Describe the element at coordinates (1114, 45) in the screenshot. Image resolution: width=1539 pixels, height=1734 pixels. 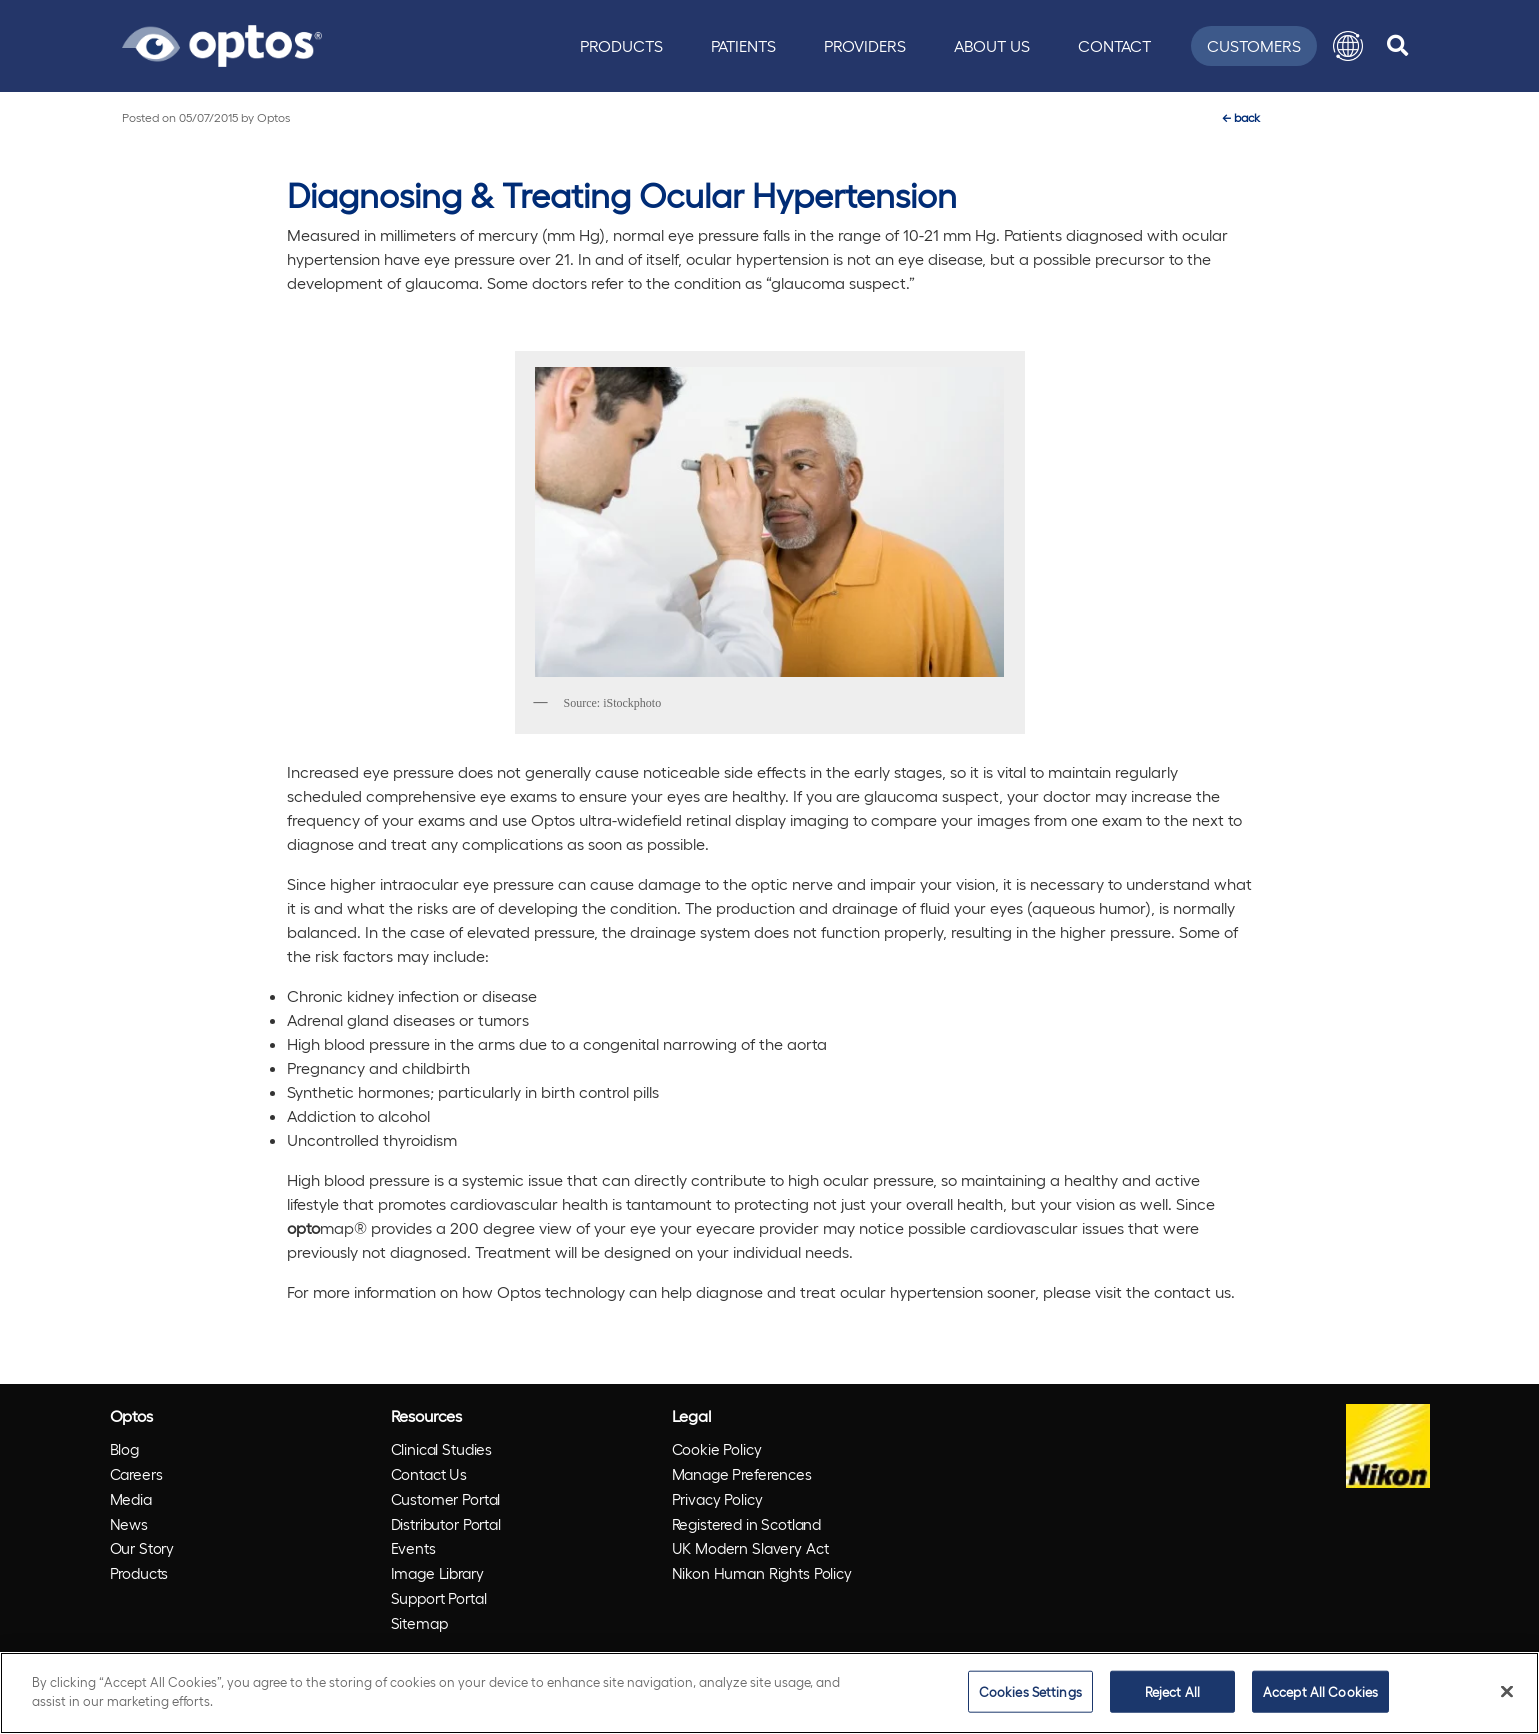
I see `Contact` at that location.